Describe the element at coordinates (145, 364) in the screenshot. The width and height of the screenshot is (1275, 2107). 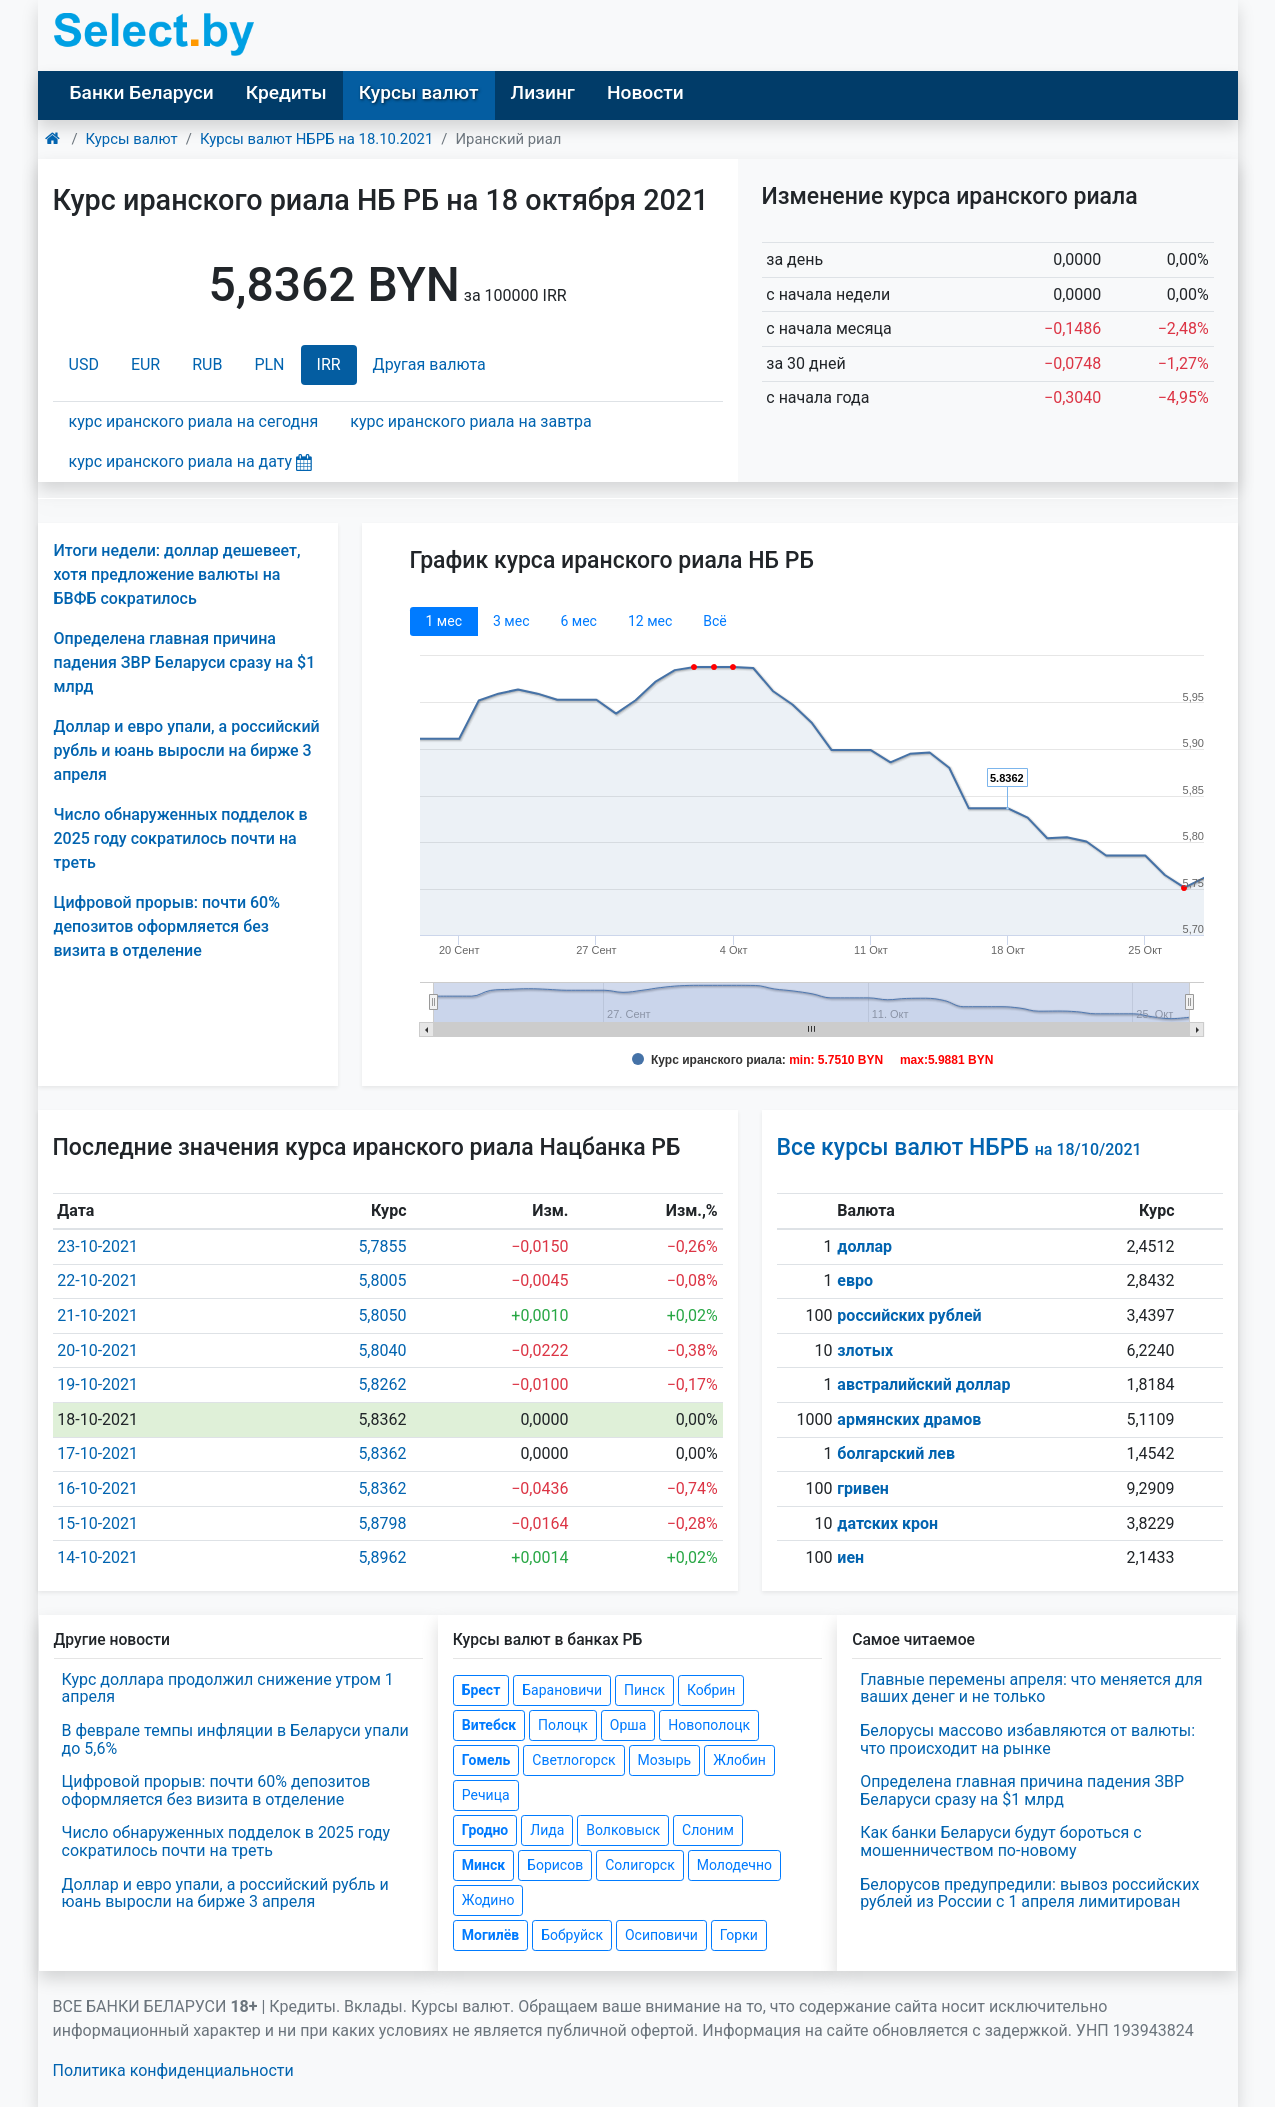
I see `EUR` at that location.